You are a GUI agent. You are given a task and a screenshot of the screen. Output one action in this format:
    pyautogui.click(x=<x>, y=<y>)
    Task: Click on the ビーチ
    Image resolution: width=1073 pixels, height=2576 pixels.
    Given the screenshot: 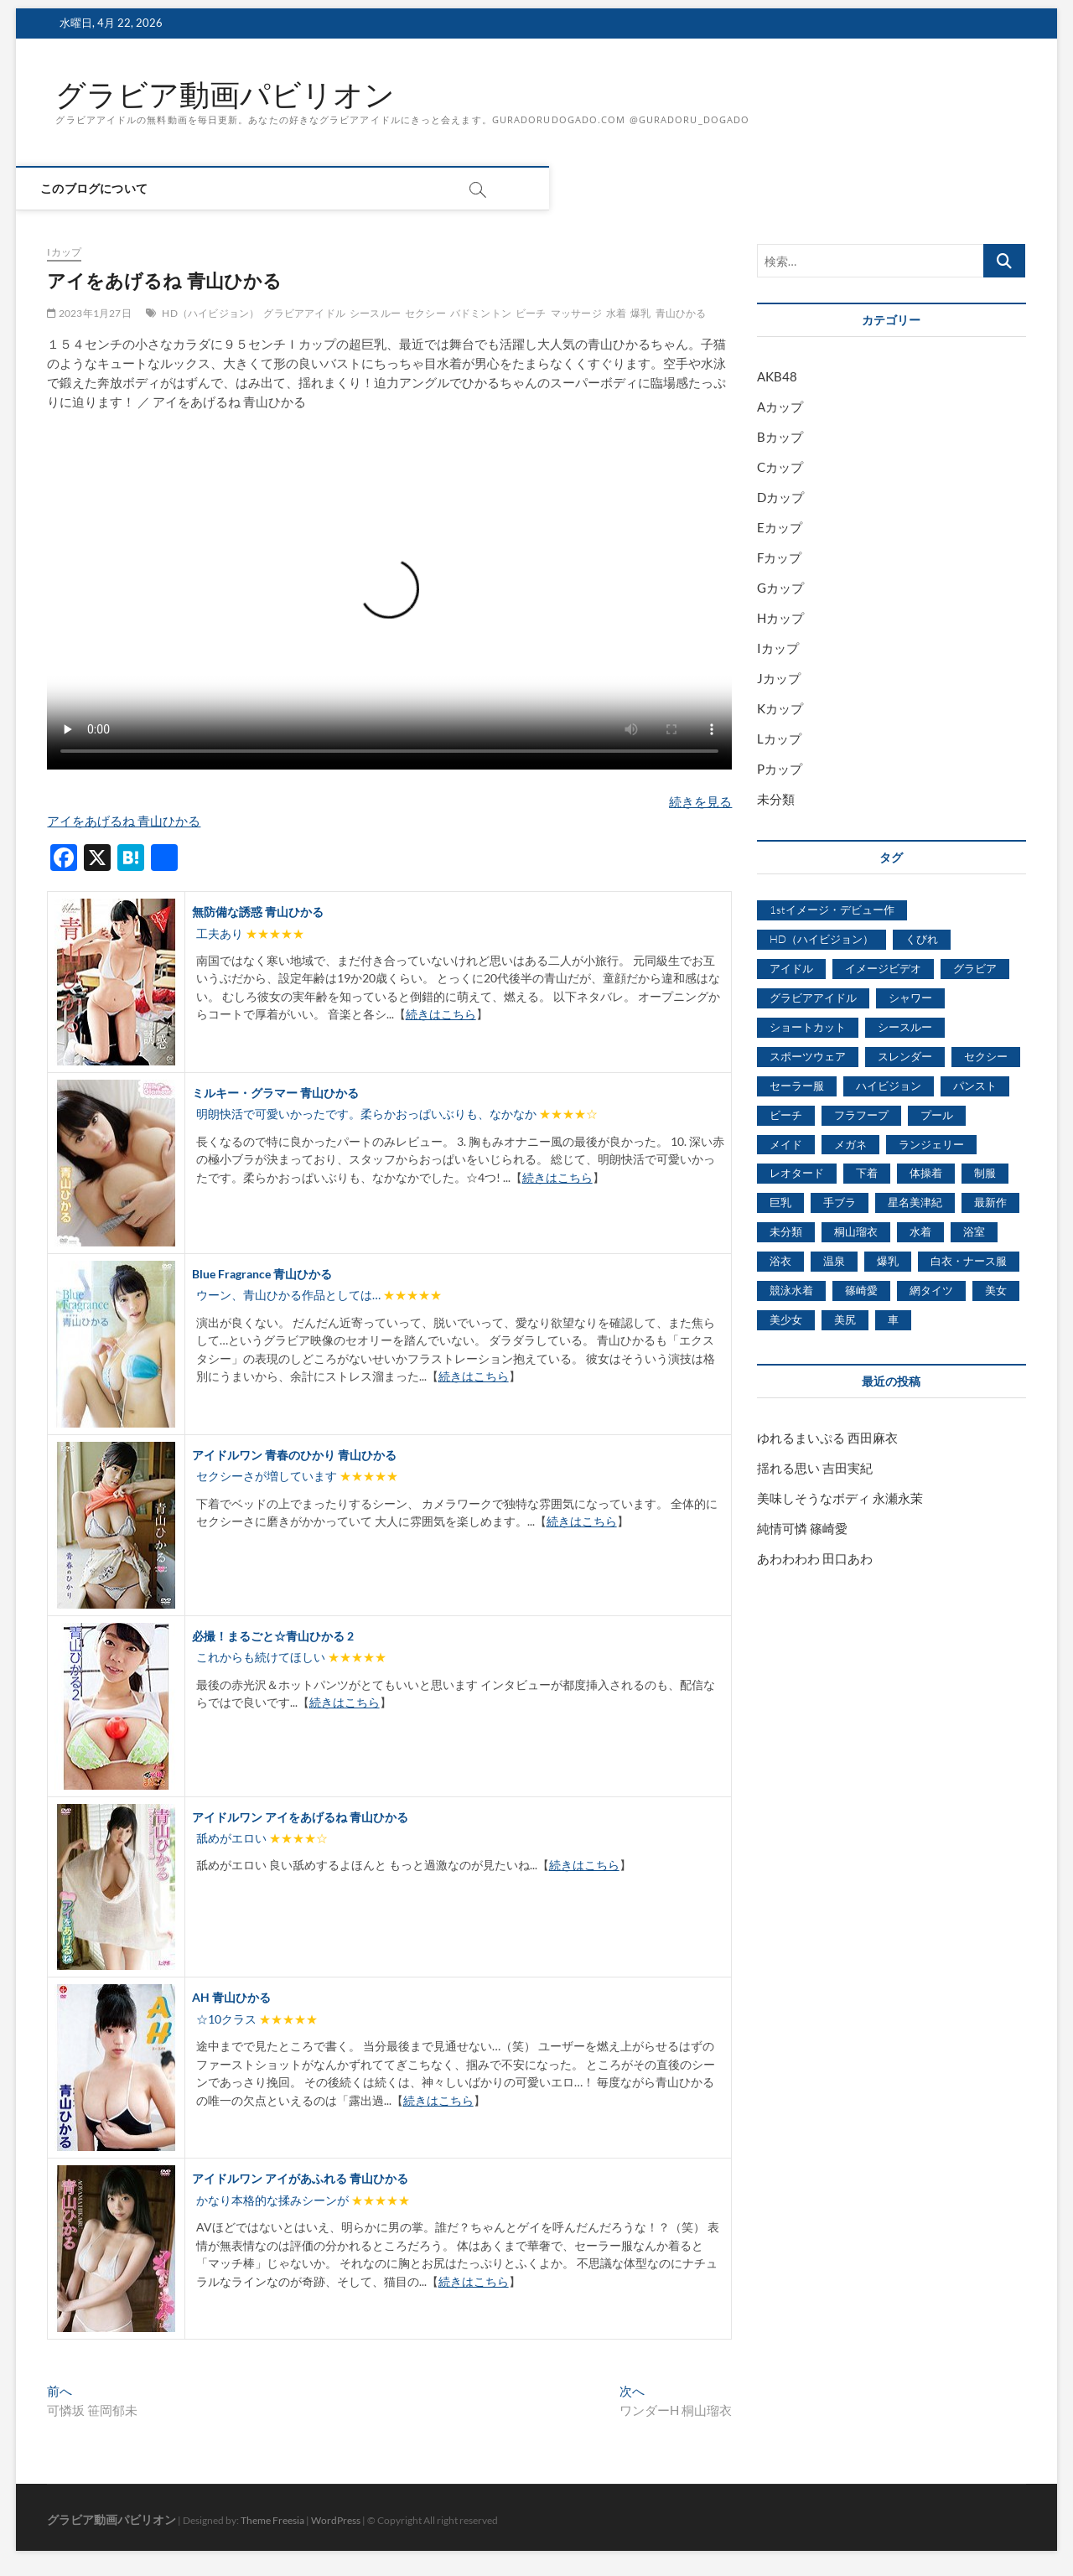 What is the action you would take?
    pyautogui.click(x=531, y=313)
    